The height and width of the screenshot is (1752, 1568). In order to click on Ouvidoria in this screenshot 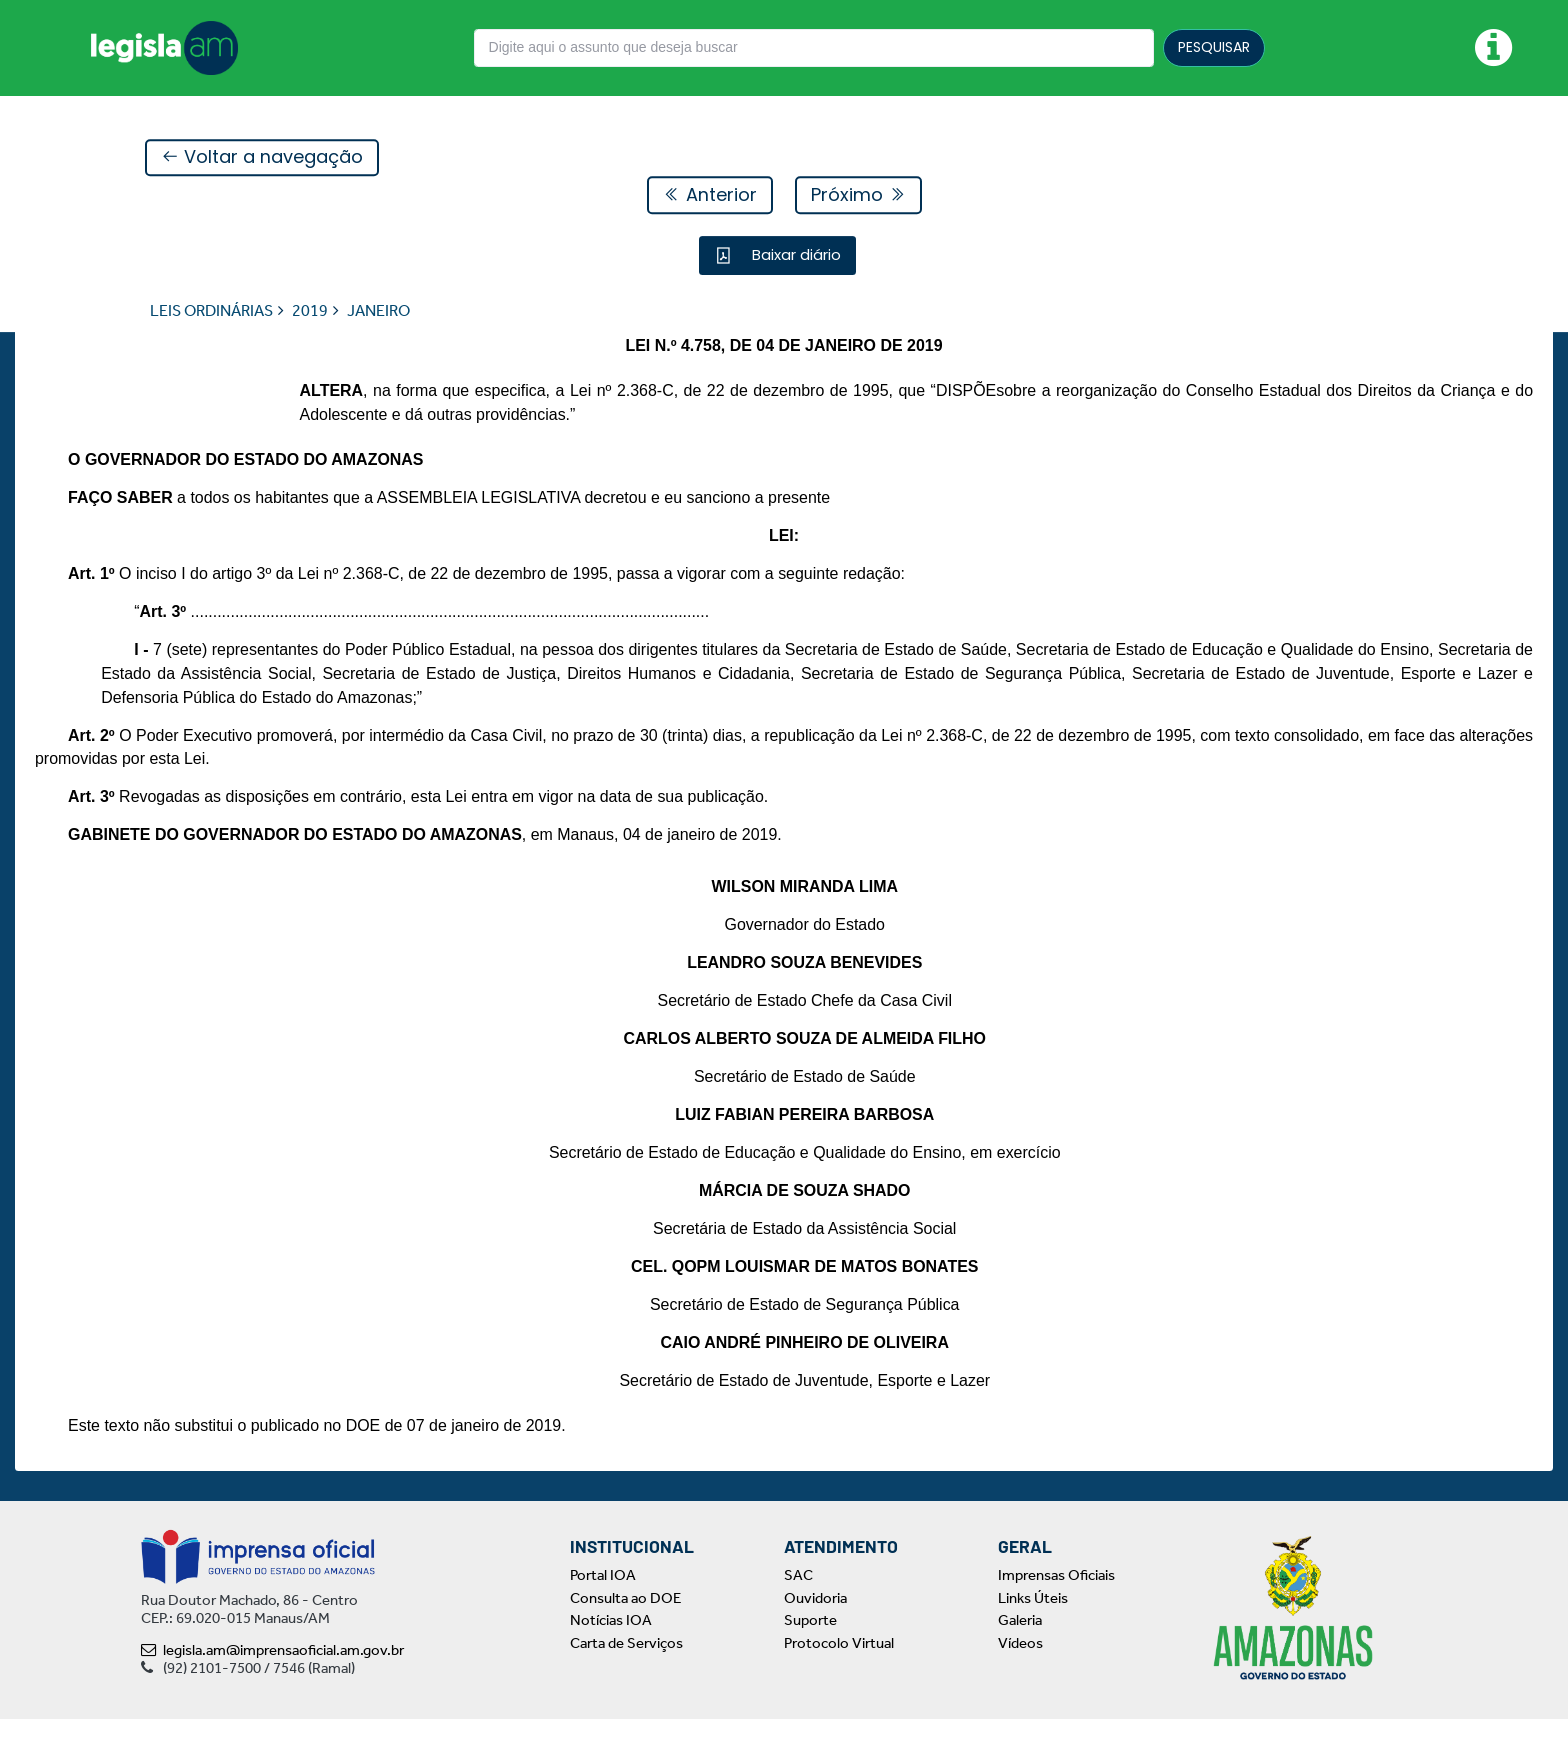, I will do `click(815, 1631)`.